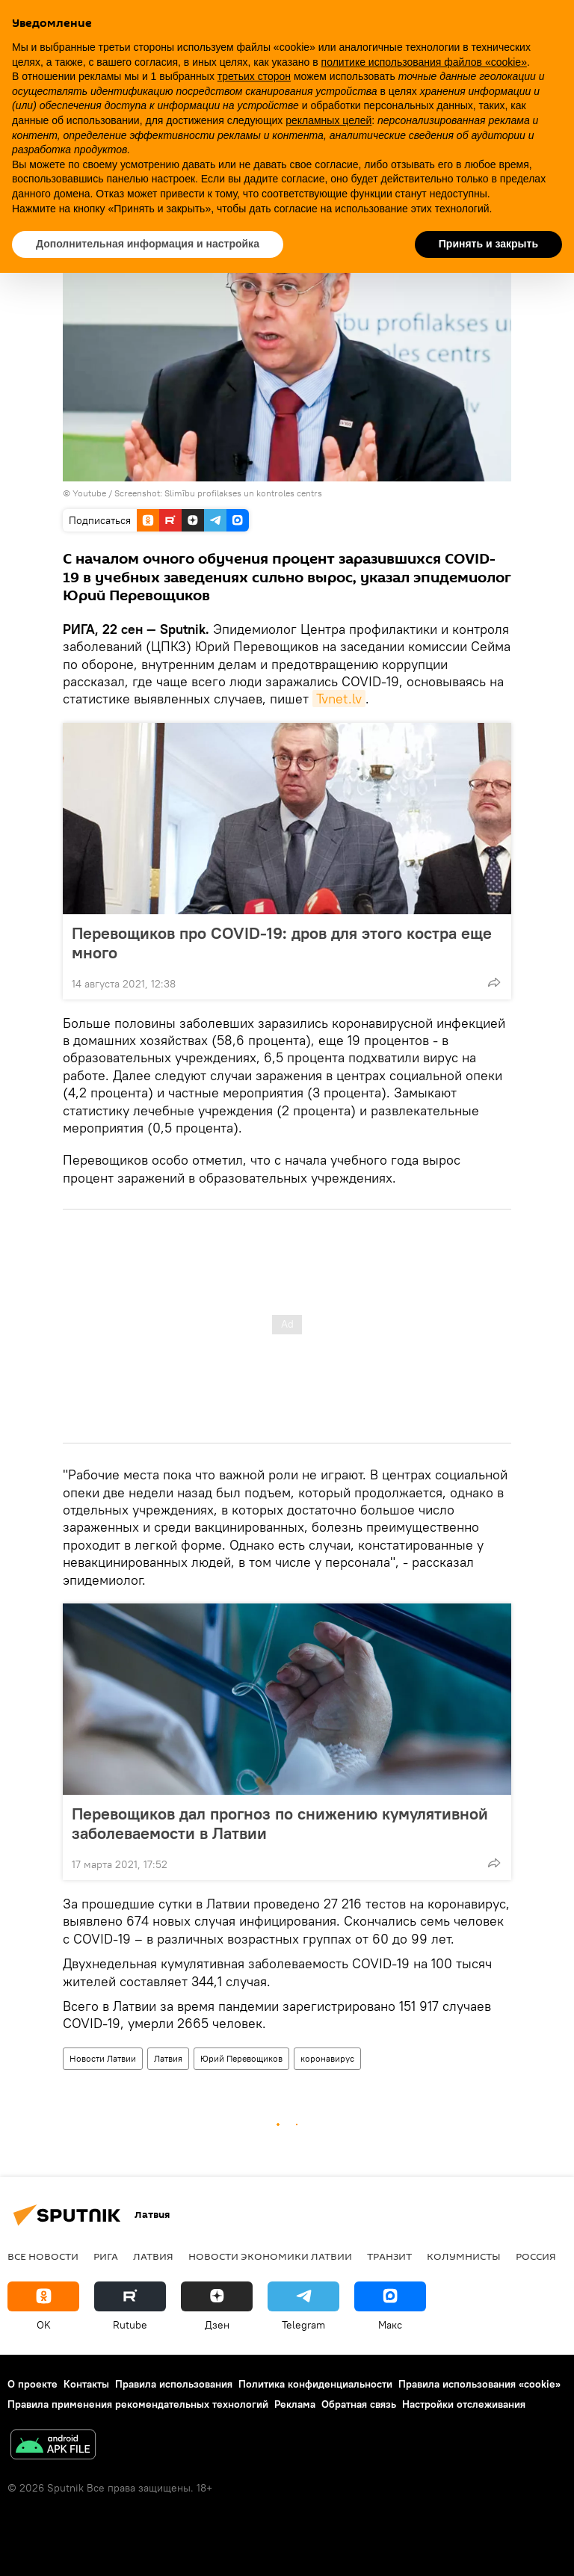  Describe the element at coordinates (315, 2384) in the screenshot. I see `Политика конфиденциальности` at that location.